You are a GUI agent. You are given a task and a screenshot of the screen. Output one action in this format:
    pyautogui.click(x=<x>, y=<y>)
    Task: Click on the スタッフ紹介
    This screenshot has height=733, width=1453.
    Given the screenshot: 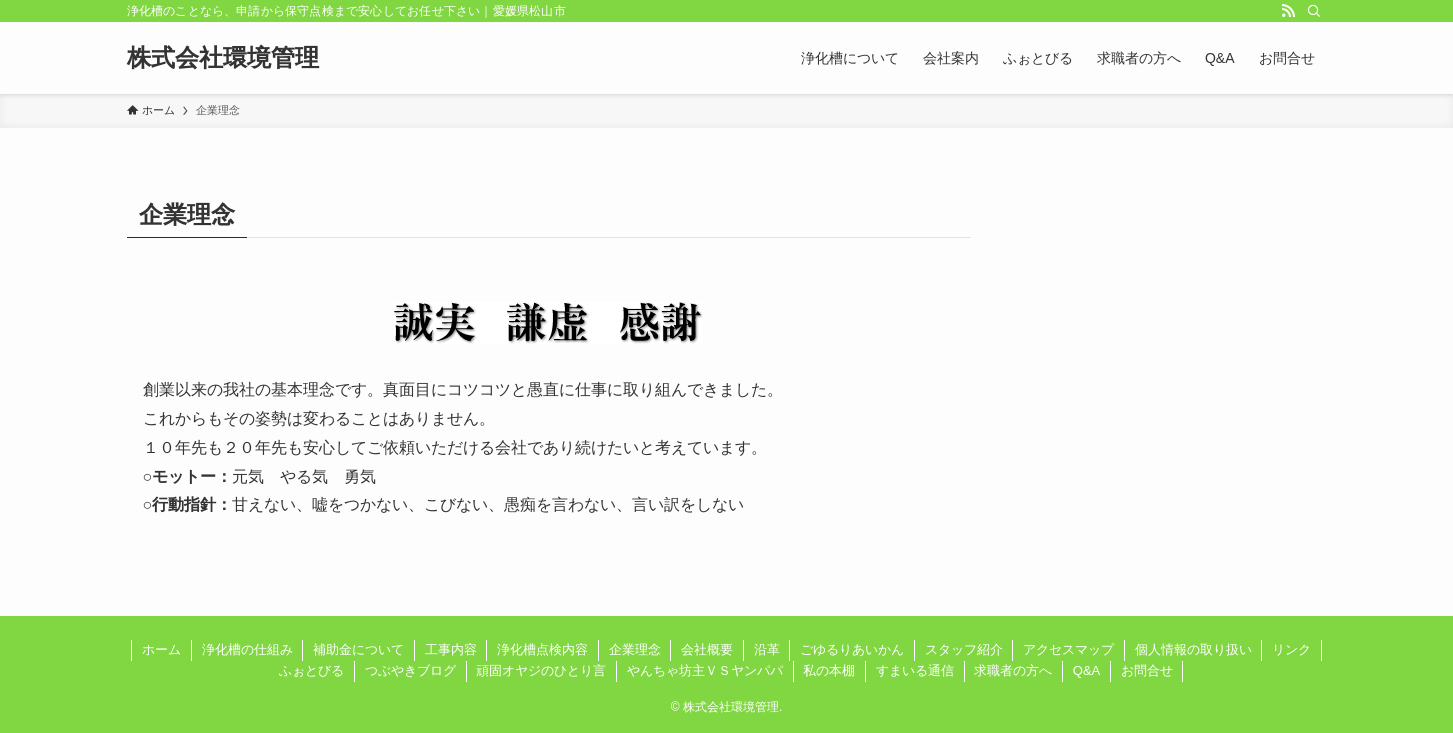 What is the action you would take?
    pyautogui.click(x=964, y=649)
    